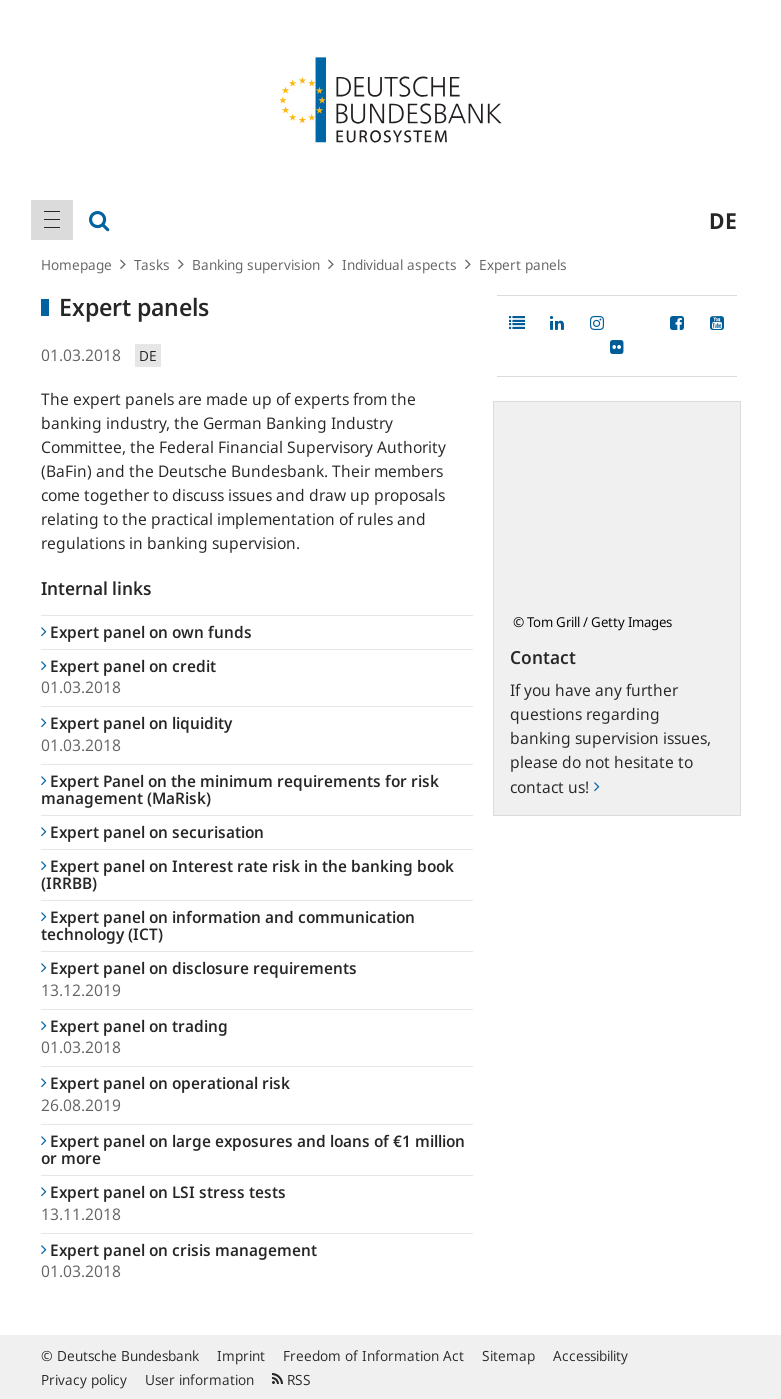 This screenshot has width=781, height=1399. What do you see at coordinates (508, 1355) in the screenshot?
I see `Sitemap` at bounding box center [508, 1355].